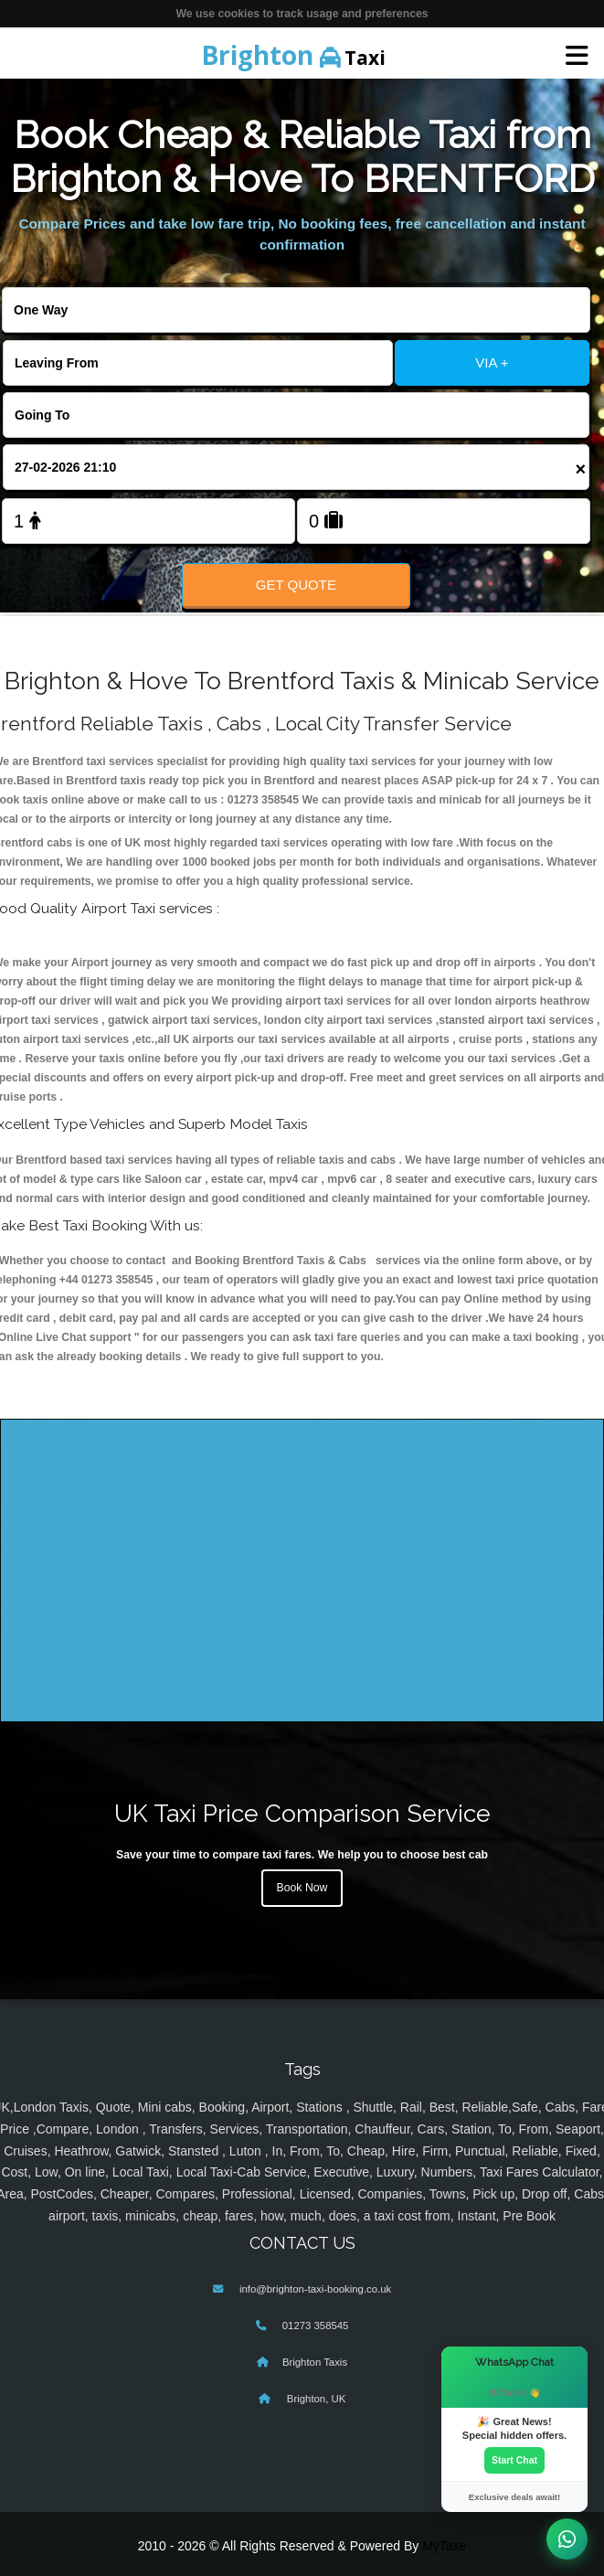  I want to click on Brighton, UK, so click(315, 2398).